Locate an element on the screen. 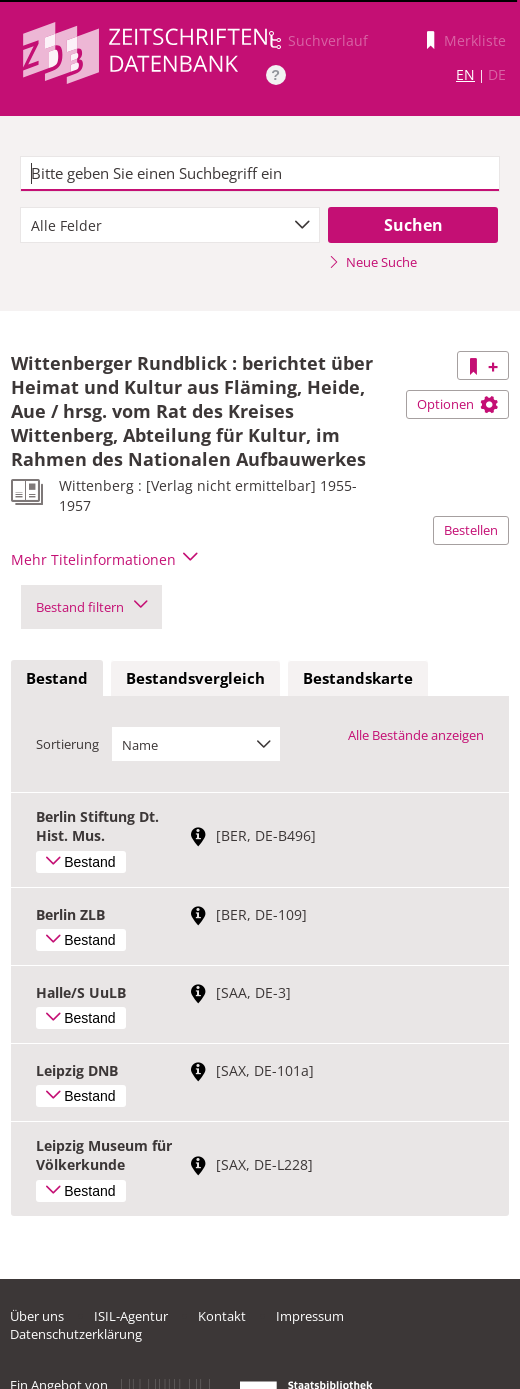 The height and width of the screenshot is (1389, 520). ISIL-Agentur is located at coordinates (131, 1316).